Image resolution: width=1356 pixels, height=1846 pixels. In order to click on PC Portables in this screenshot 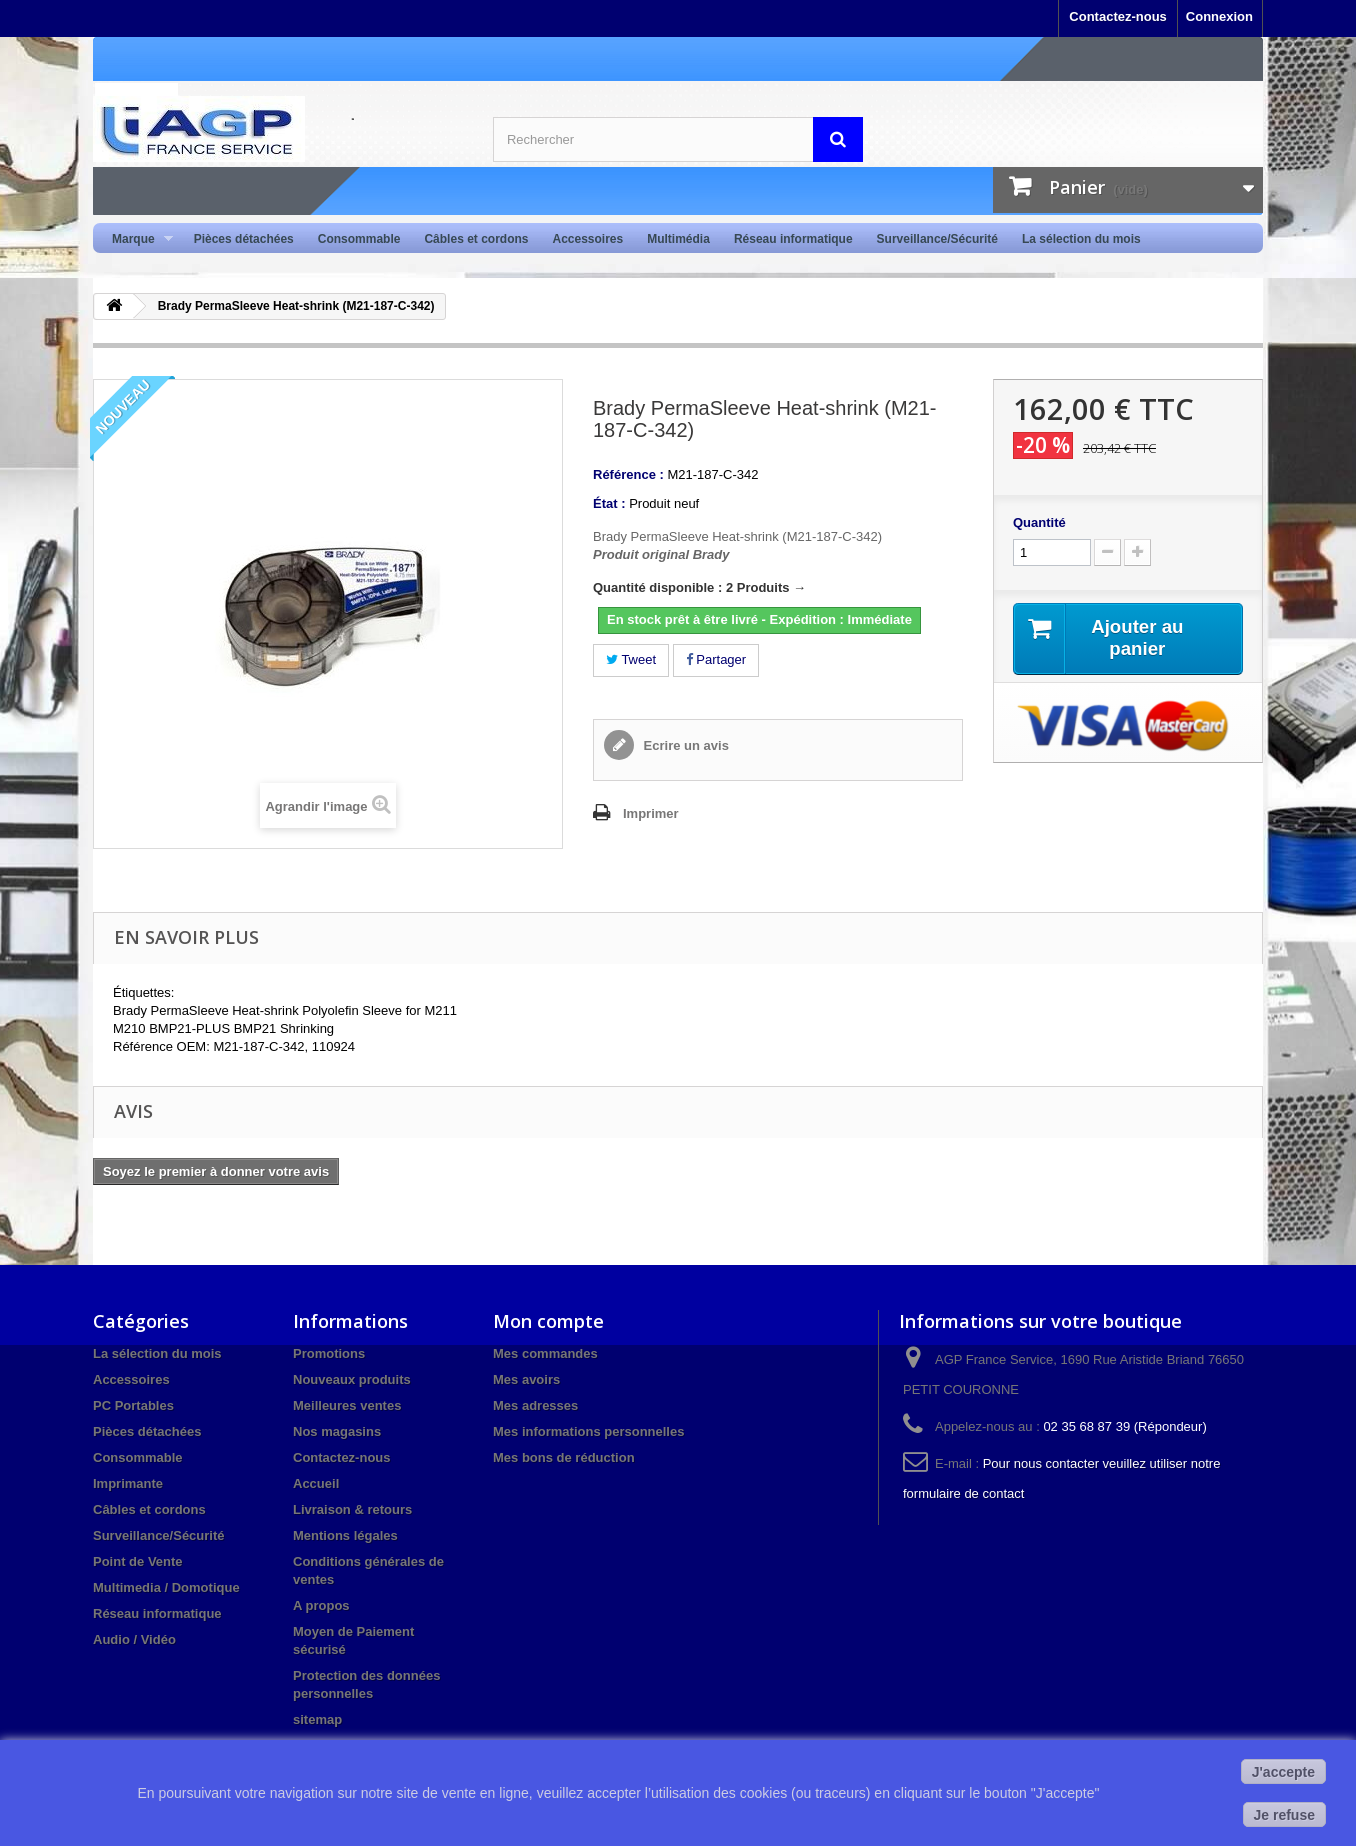, I will do `click(133, 1405)`.